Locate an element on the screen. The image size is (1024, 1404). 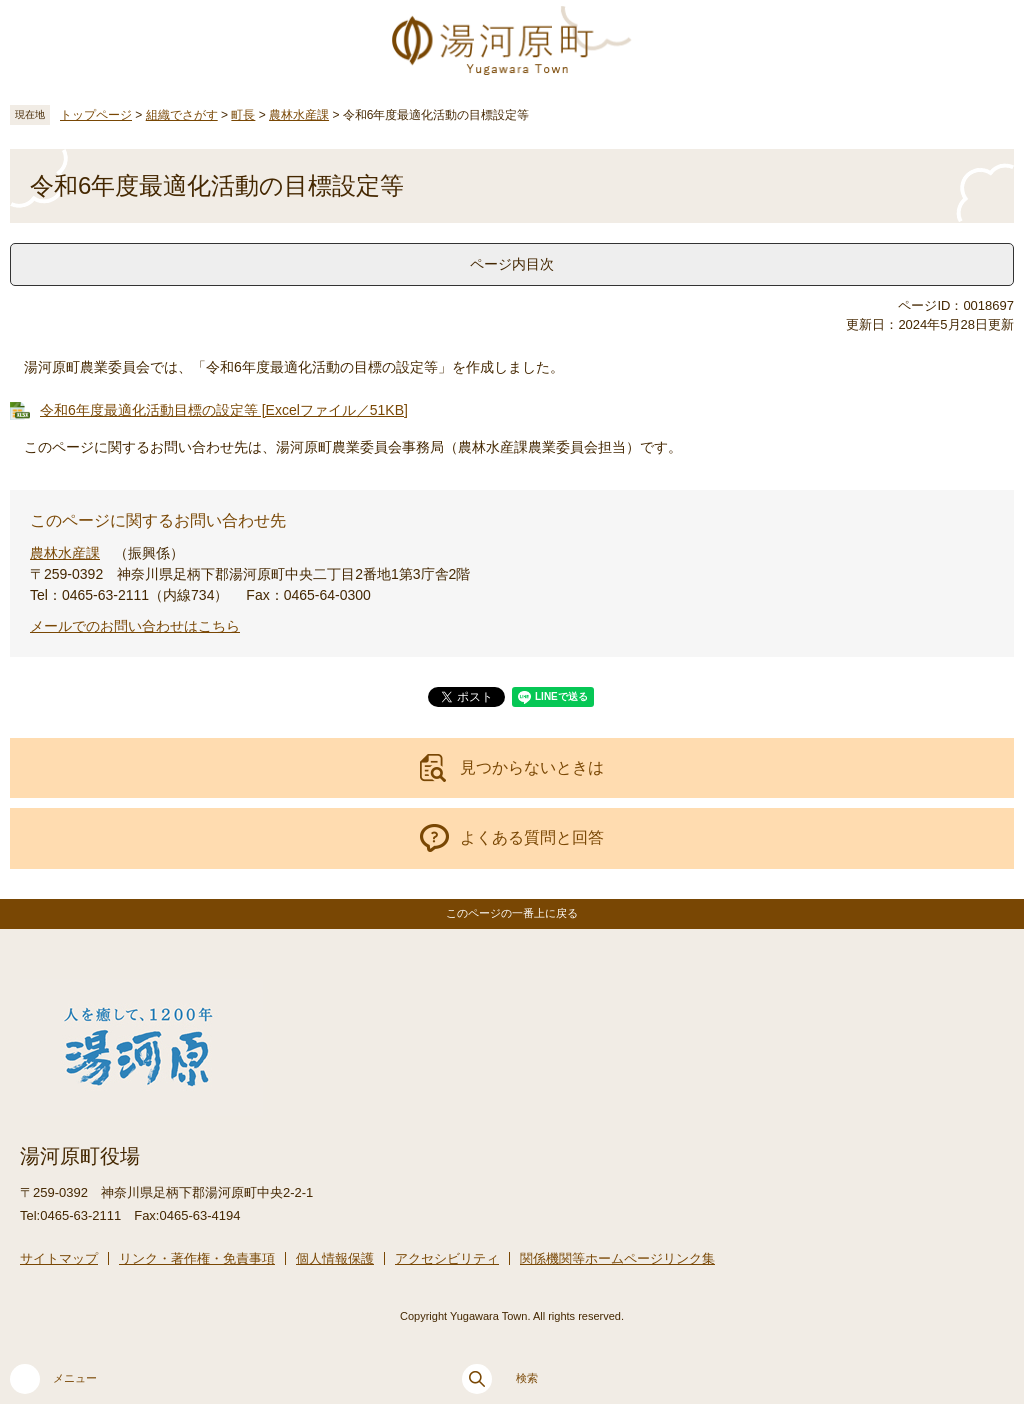
リンク・著作権・免責事項 is located at coordinates (197, 1258).